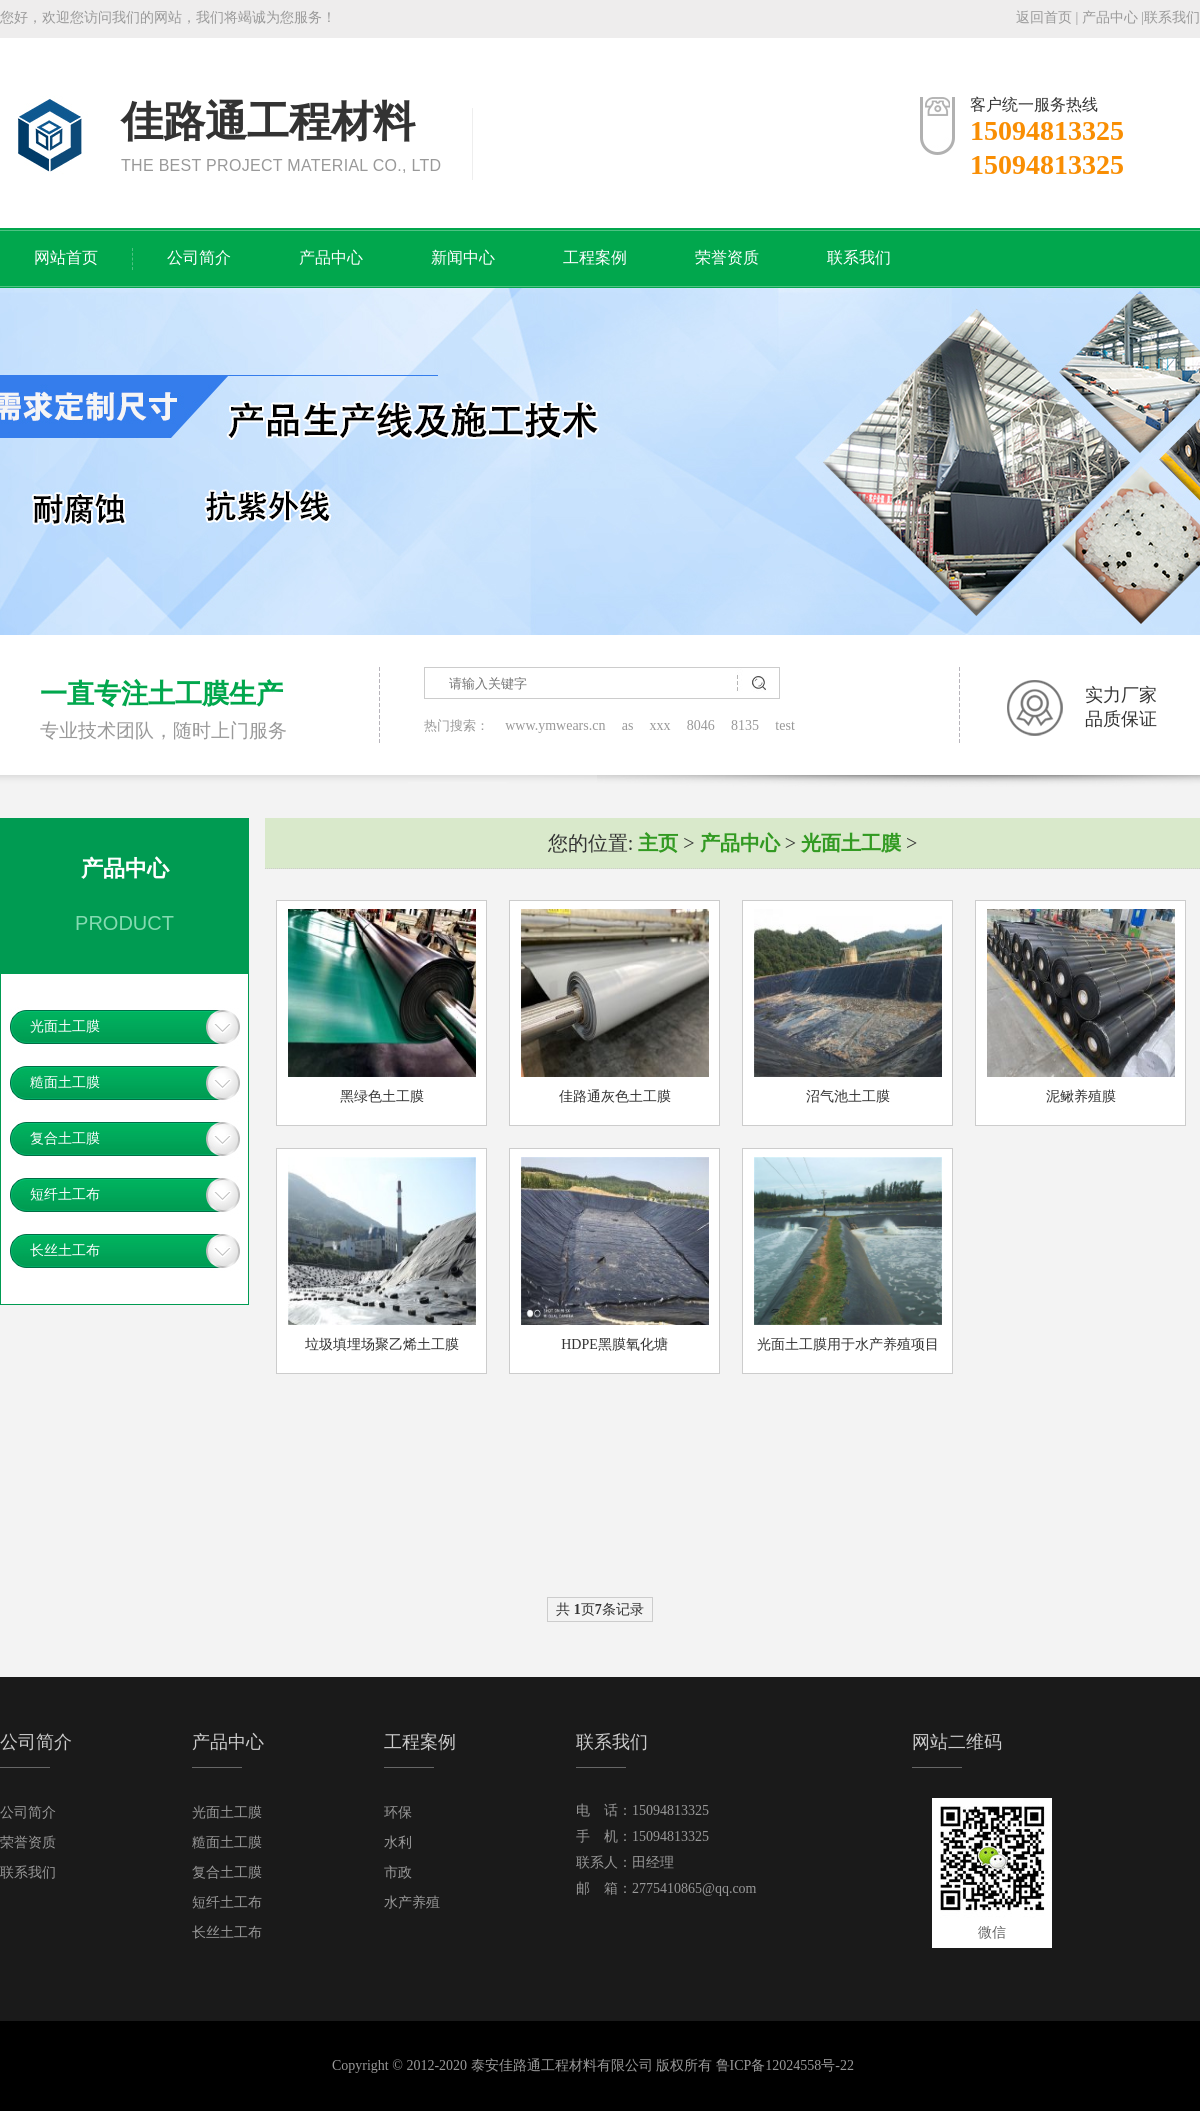 This screenshot has width=1200, height=2111. I want to click on 公司简介, so click(199, 257).